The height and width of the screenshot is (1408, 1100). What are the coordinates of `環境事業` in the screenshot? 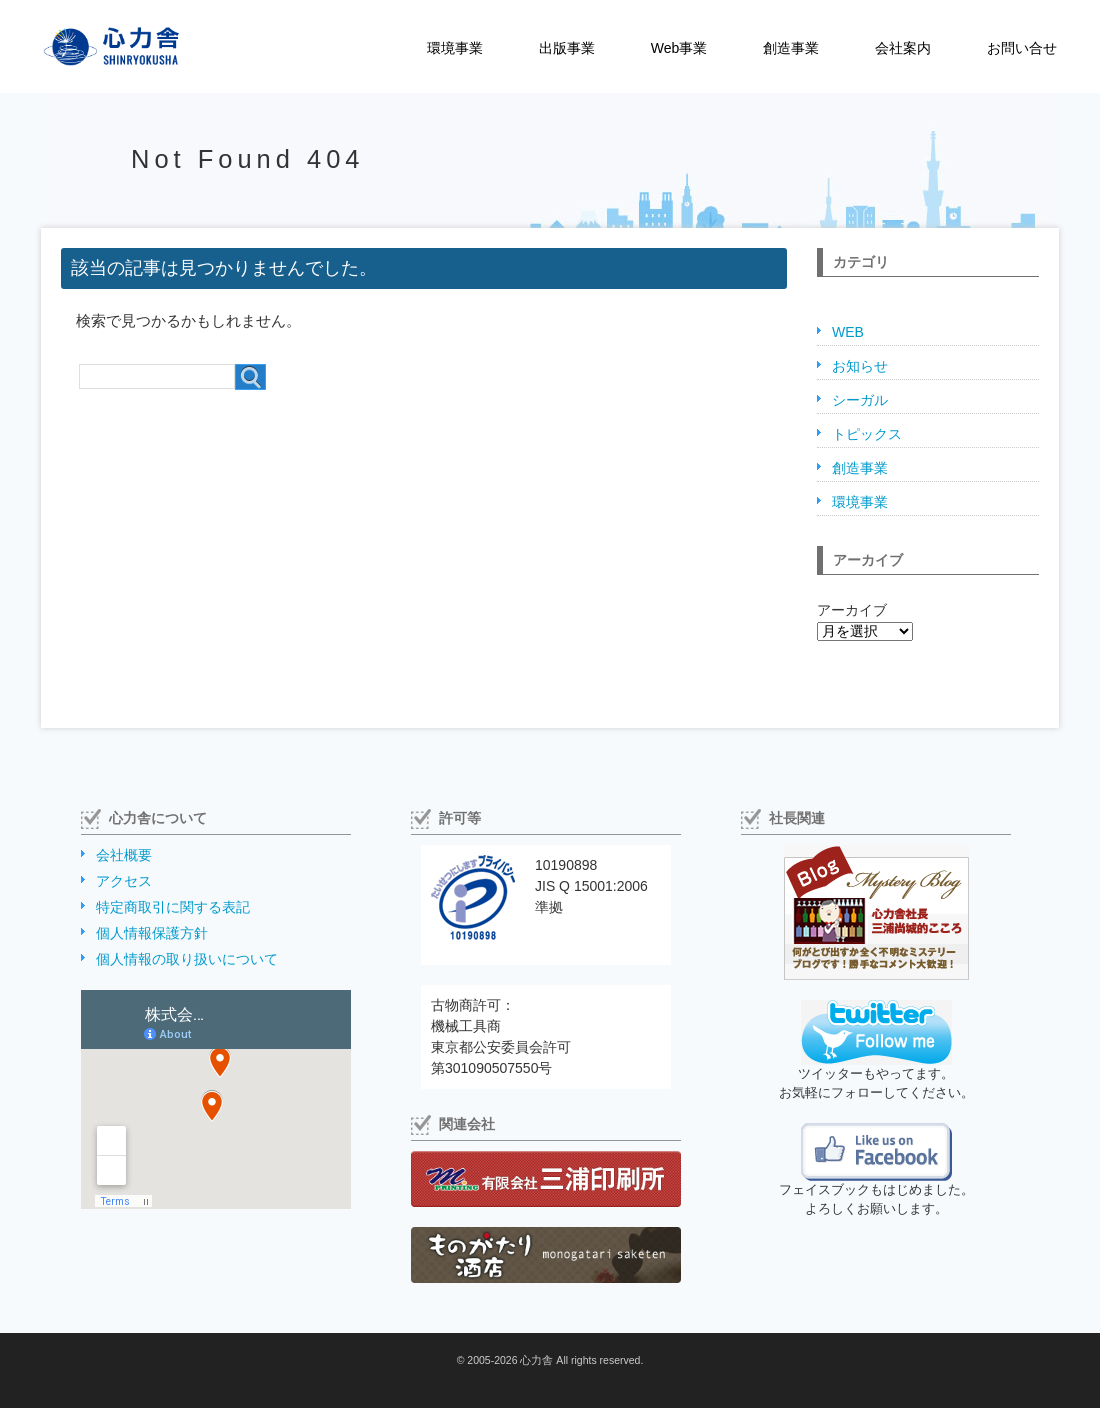 It's located at (455, 48).